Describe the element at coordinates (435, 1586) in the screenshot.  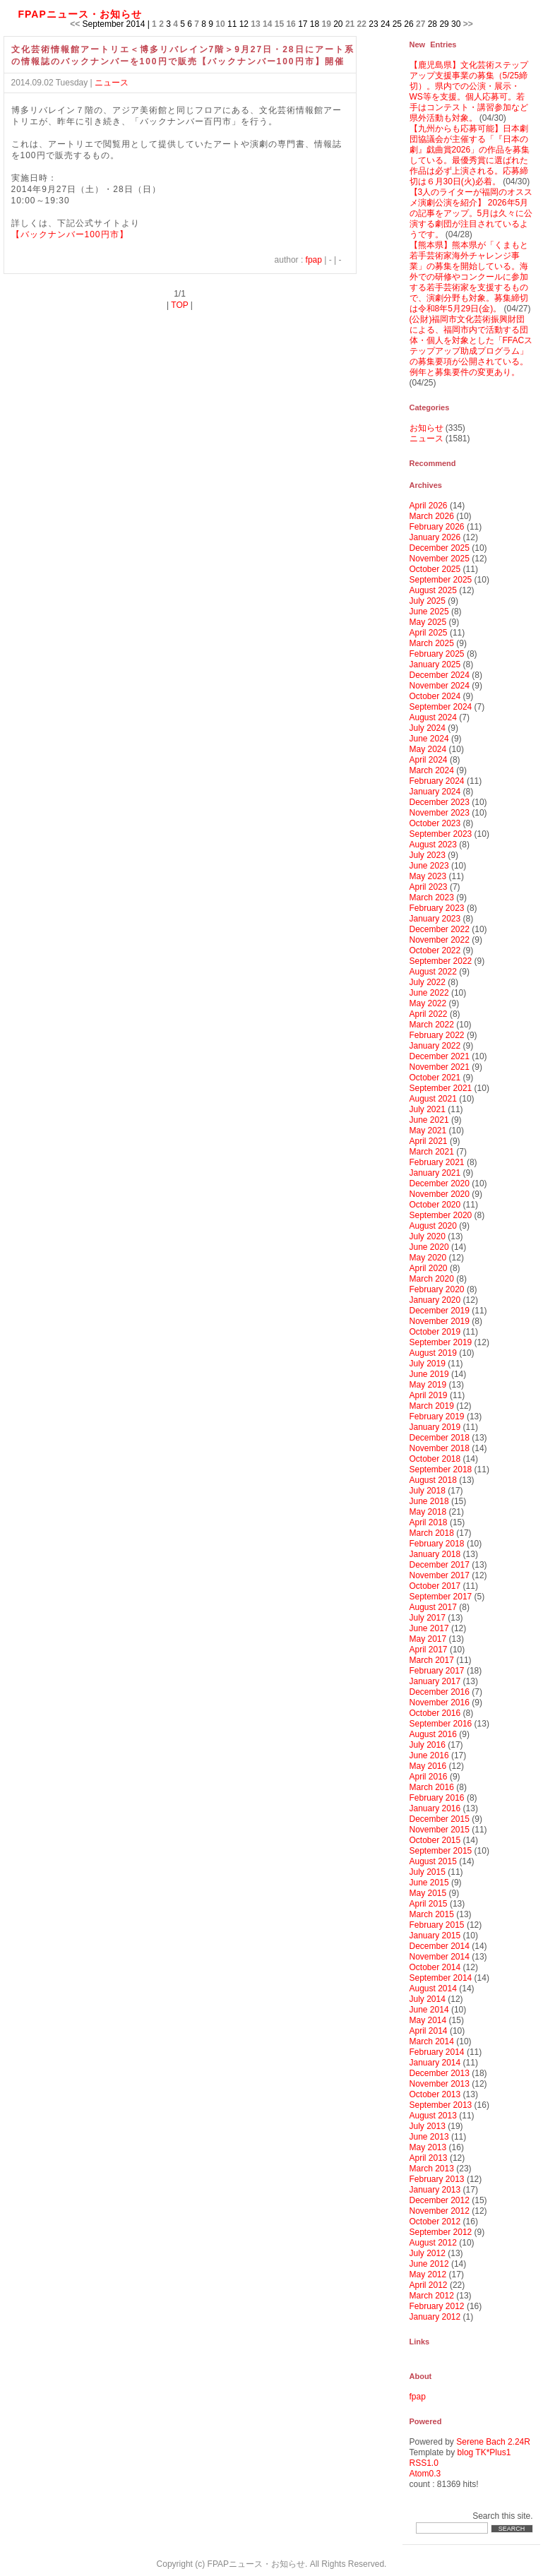
I see `October 2017` at that location.